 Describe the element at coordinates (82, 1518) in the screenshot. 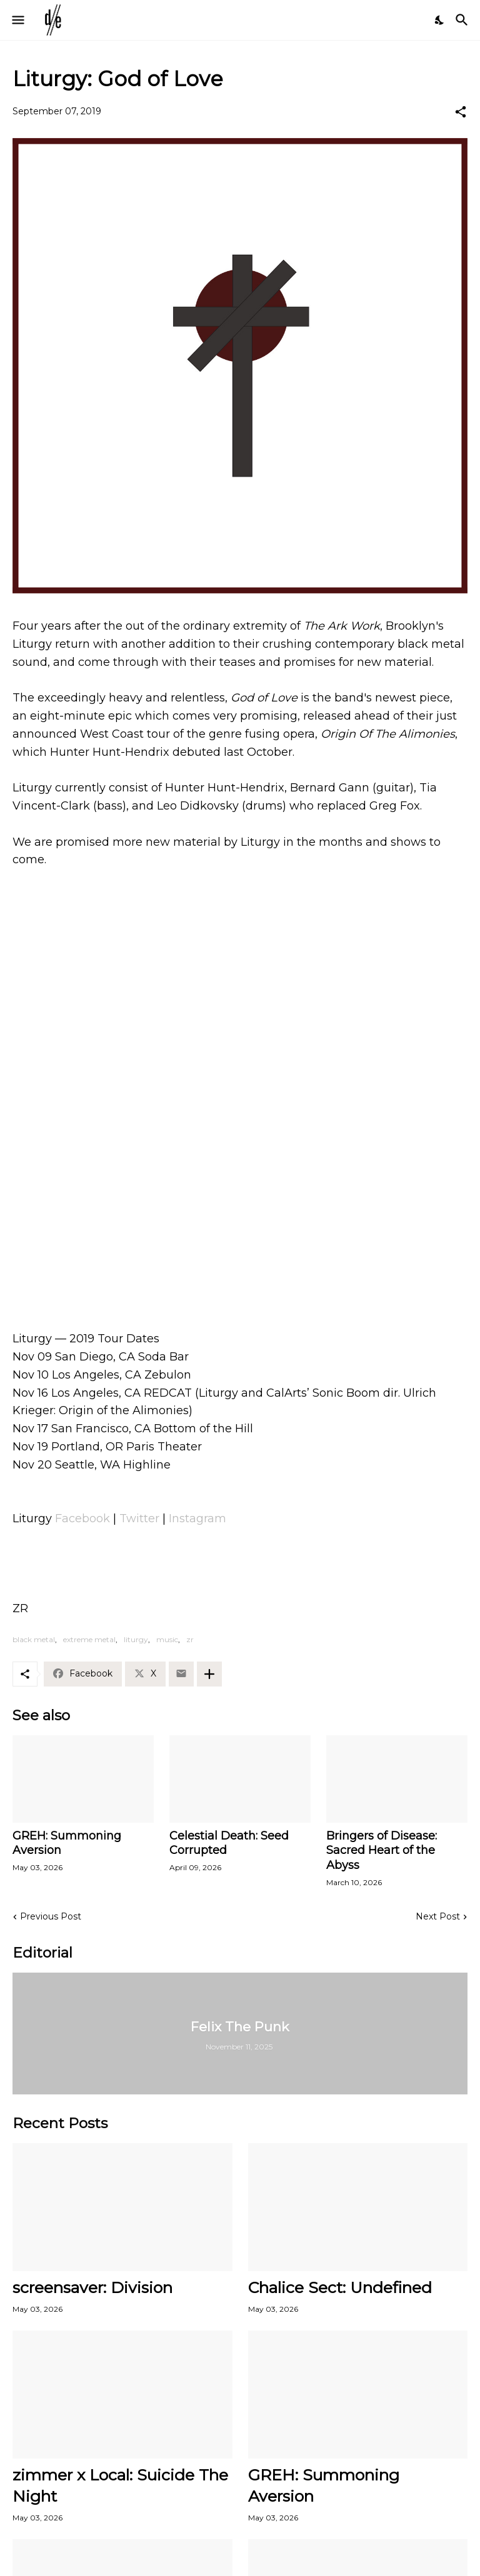

I see `Facebook` at that location.